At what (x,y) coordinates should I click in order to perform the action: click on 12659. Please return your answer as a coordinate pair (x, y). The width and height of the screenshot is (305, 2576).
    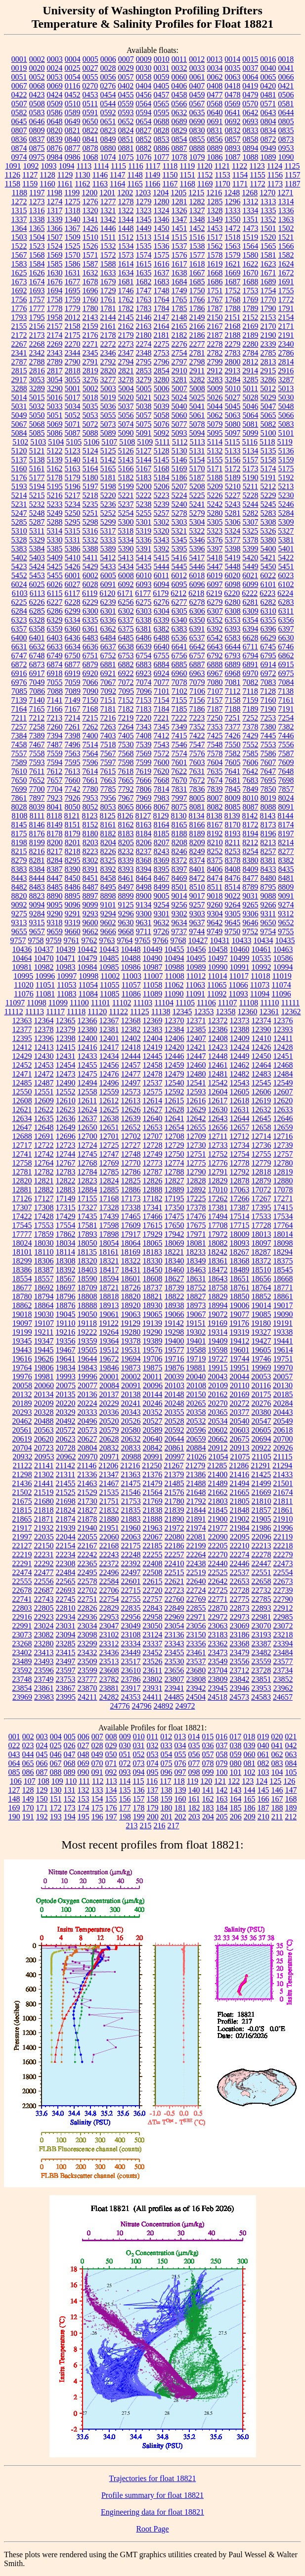
    Looking at the image, I should click on (283, 1127).